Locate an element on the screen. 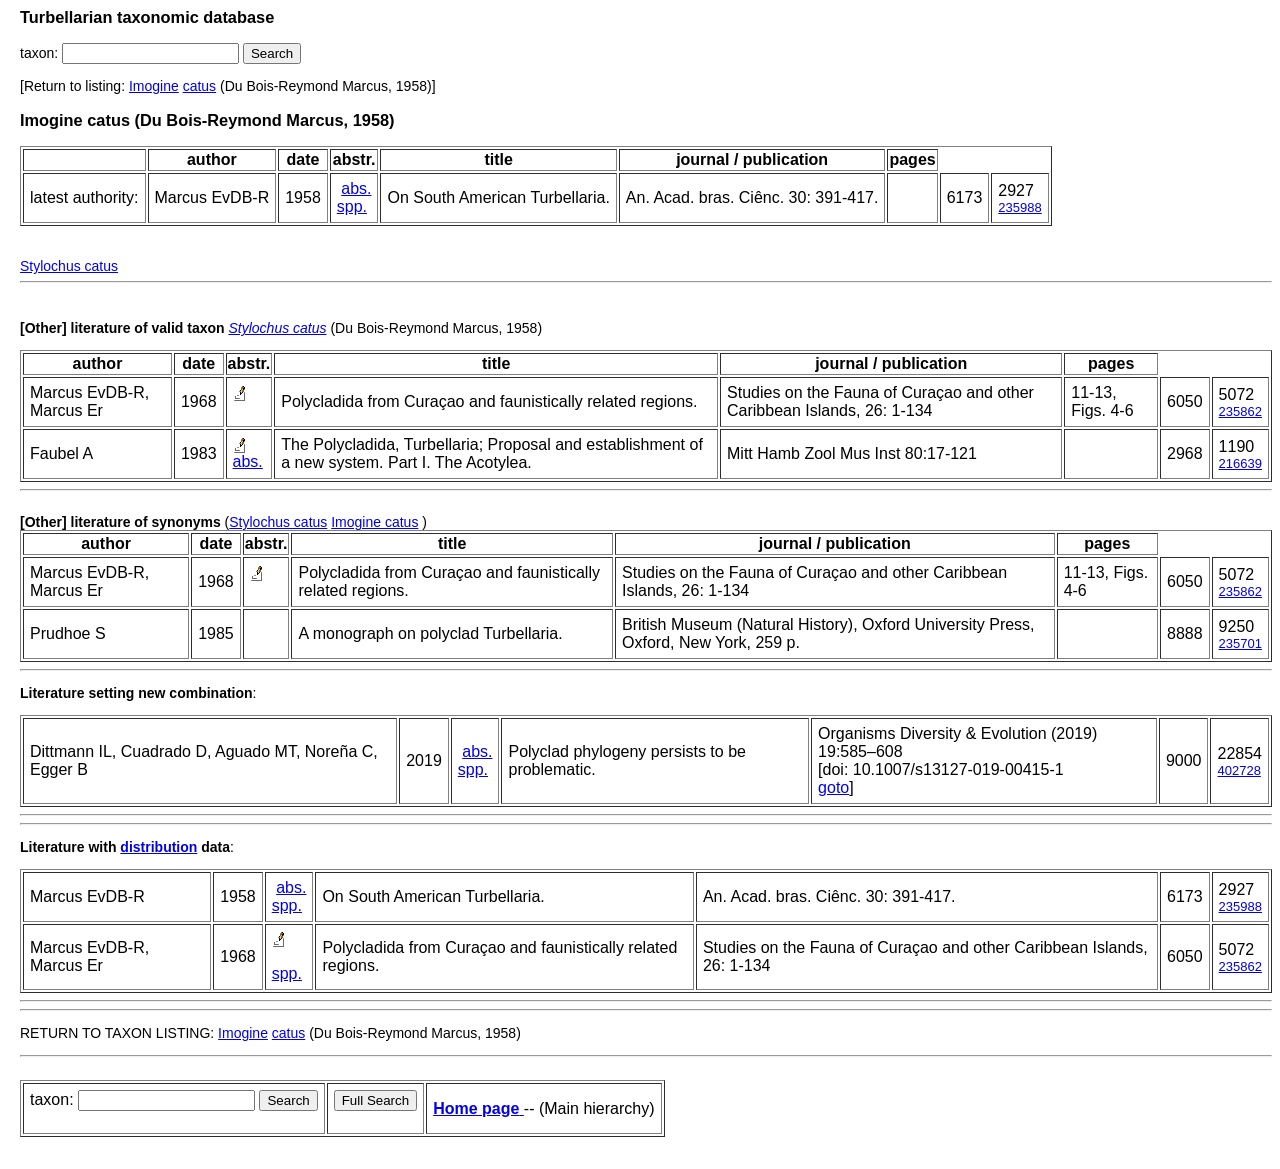 Image resolution: width=1280 pixels, height=1169 pixels. abs. is located at coordinates (356, 188).